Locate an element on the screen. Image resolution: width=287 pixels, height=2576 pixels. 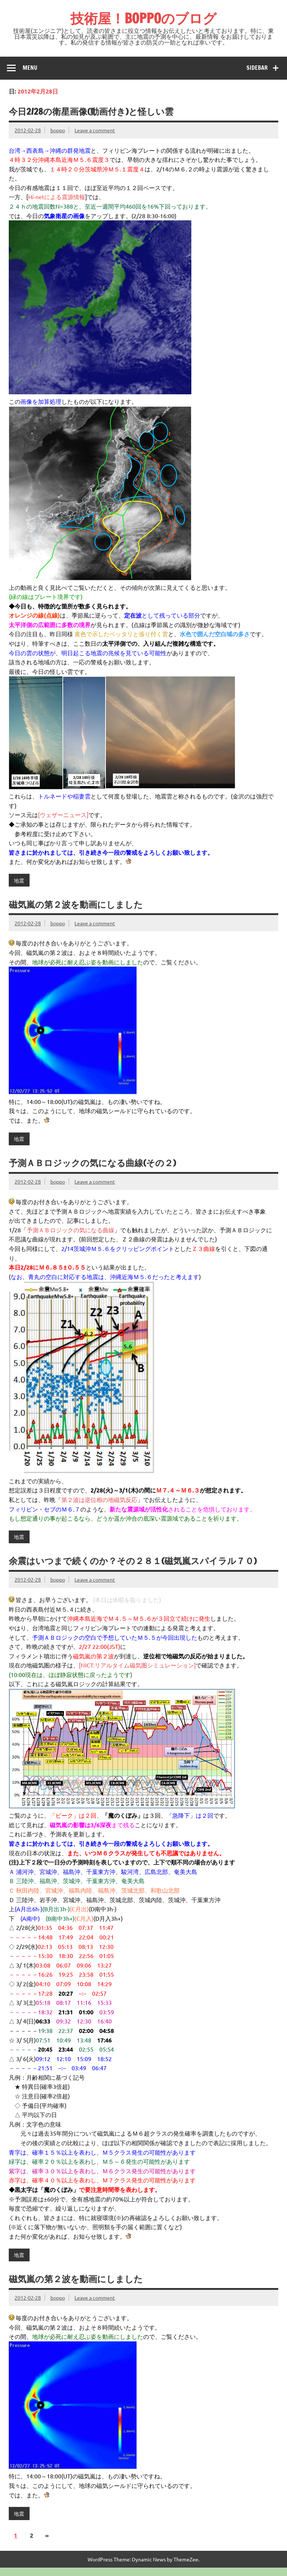
[NICT:リアルタイム磁気圏シミュレーション] is located at coordinates (137, 1665).